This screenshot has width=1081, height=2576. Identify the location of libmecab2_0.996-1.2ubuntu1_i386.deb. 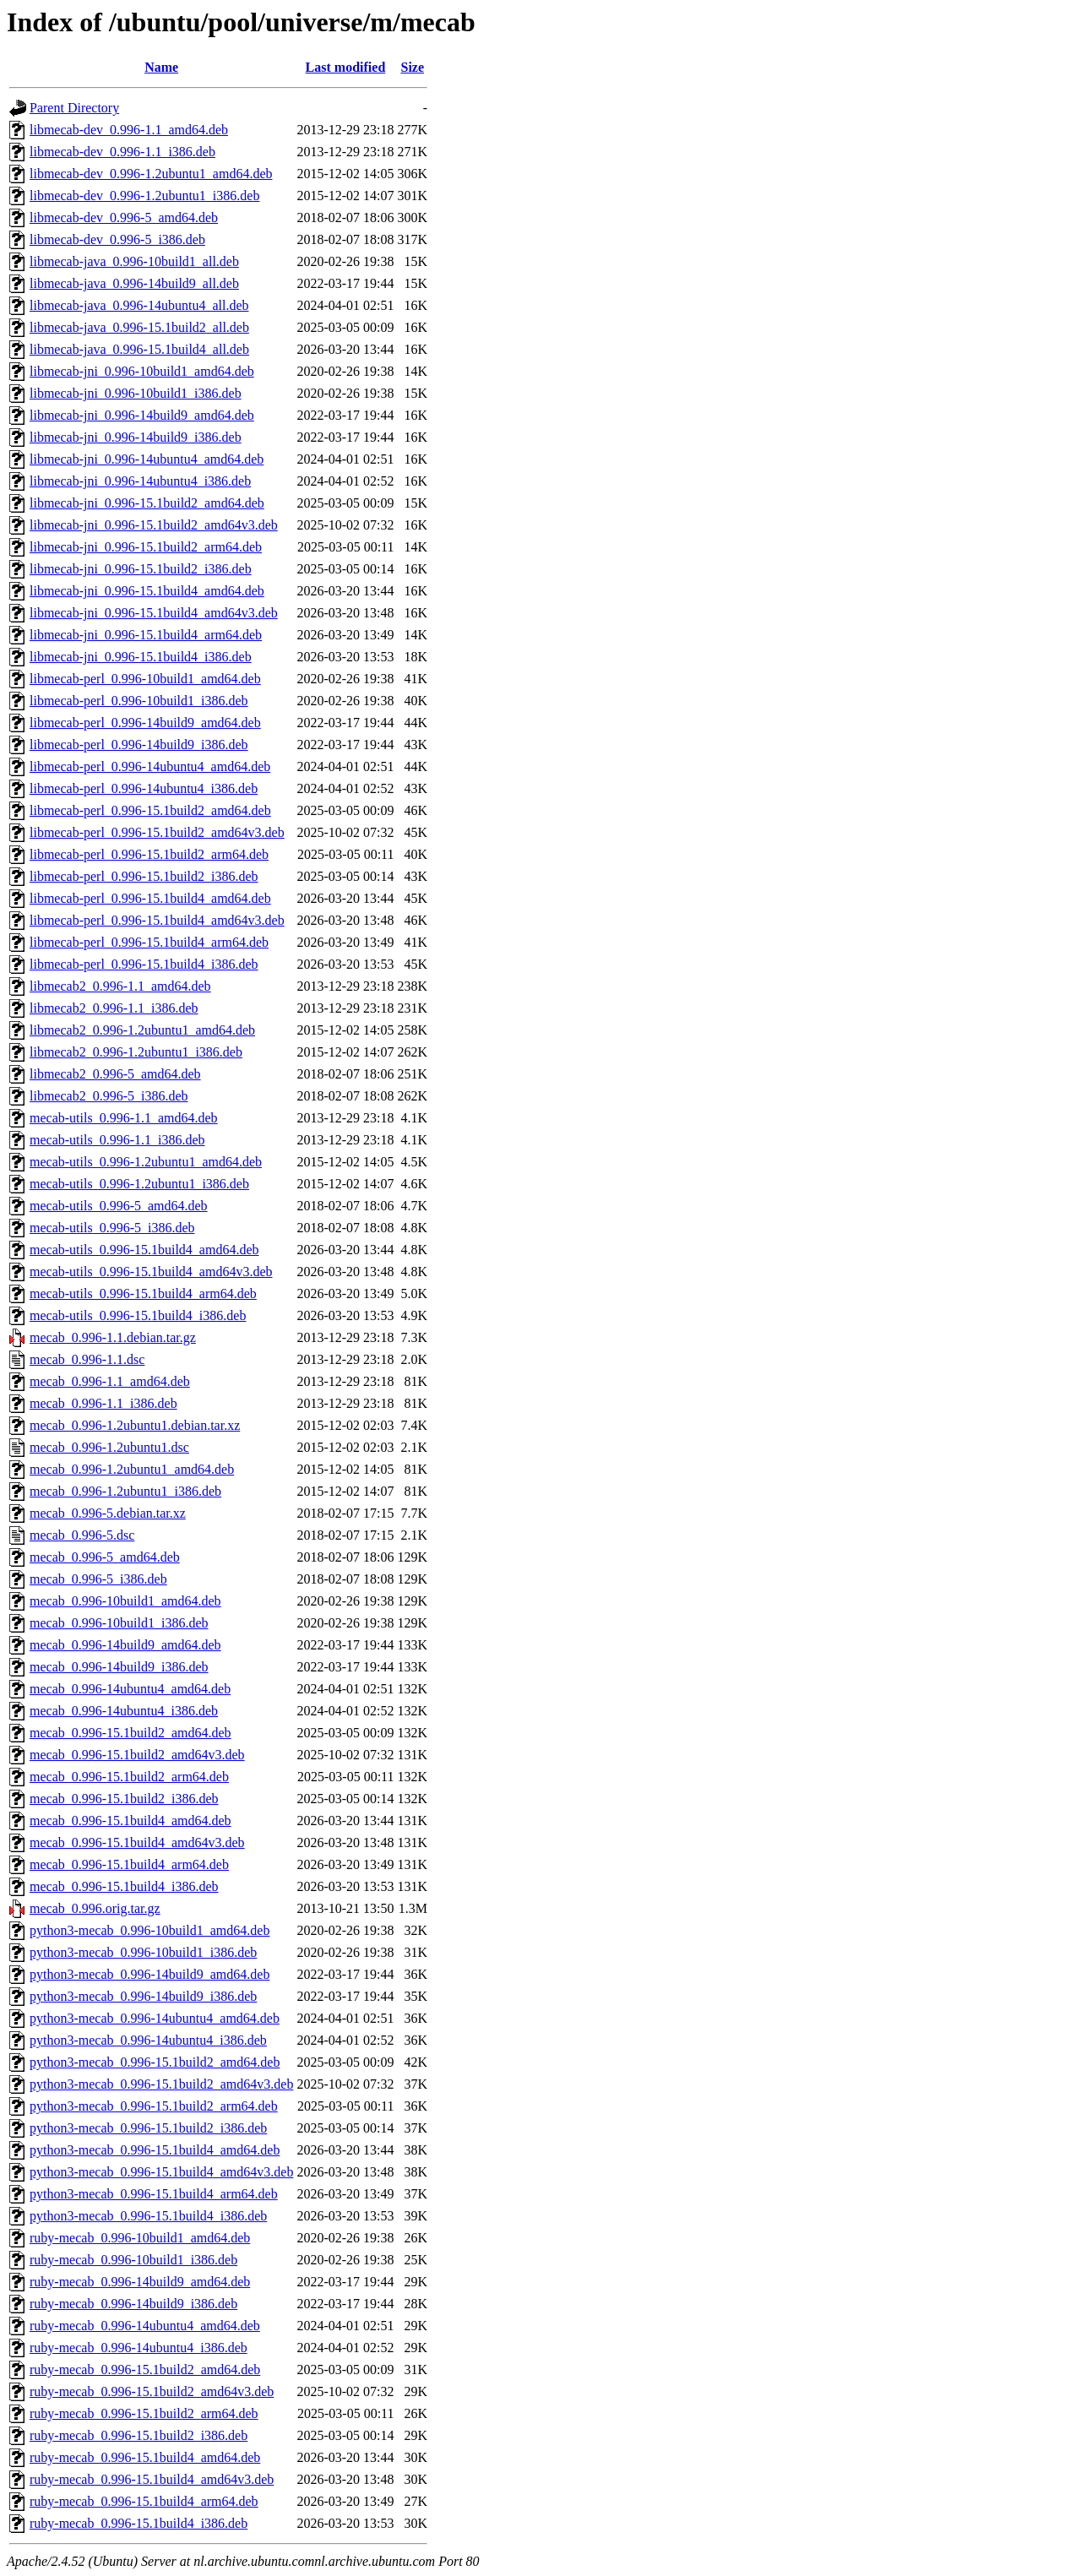
(136, 1052).